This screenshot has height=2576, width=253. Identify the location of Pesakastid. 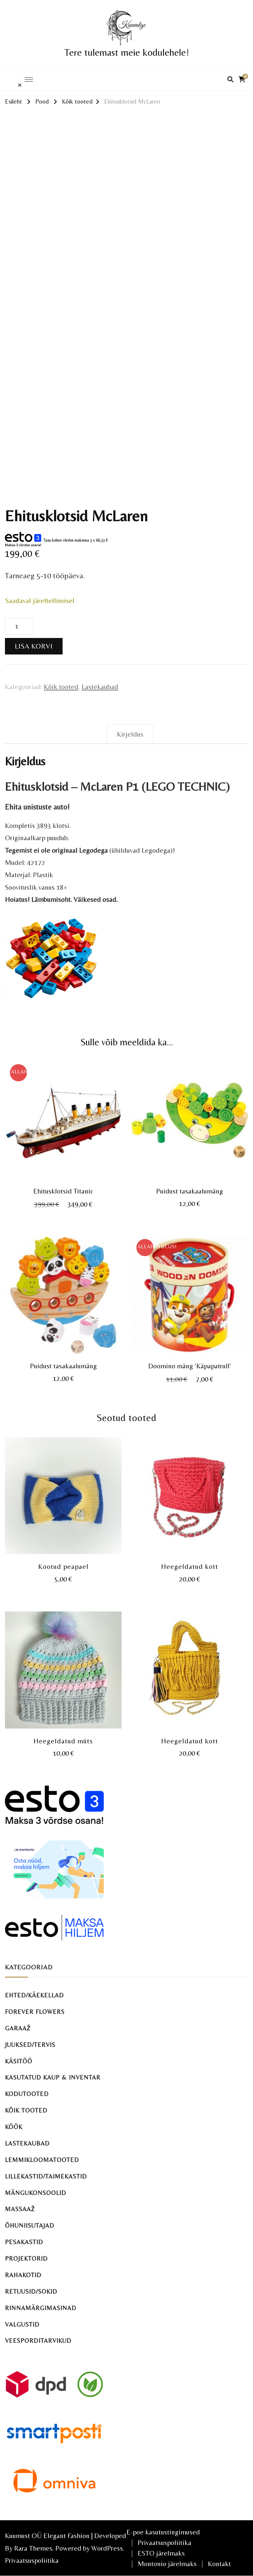
(24, 2242).